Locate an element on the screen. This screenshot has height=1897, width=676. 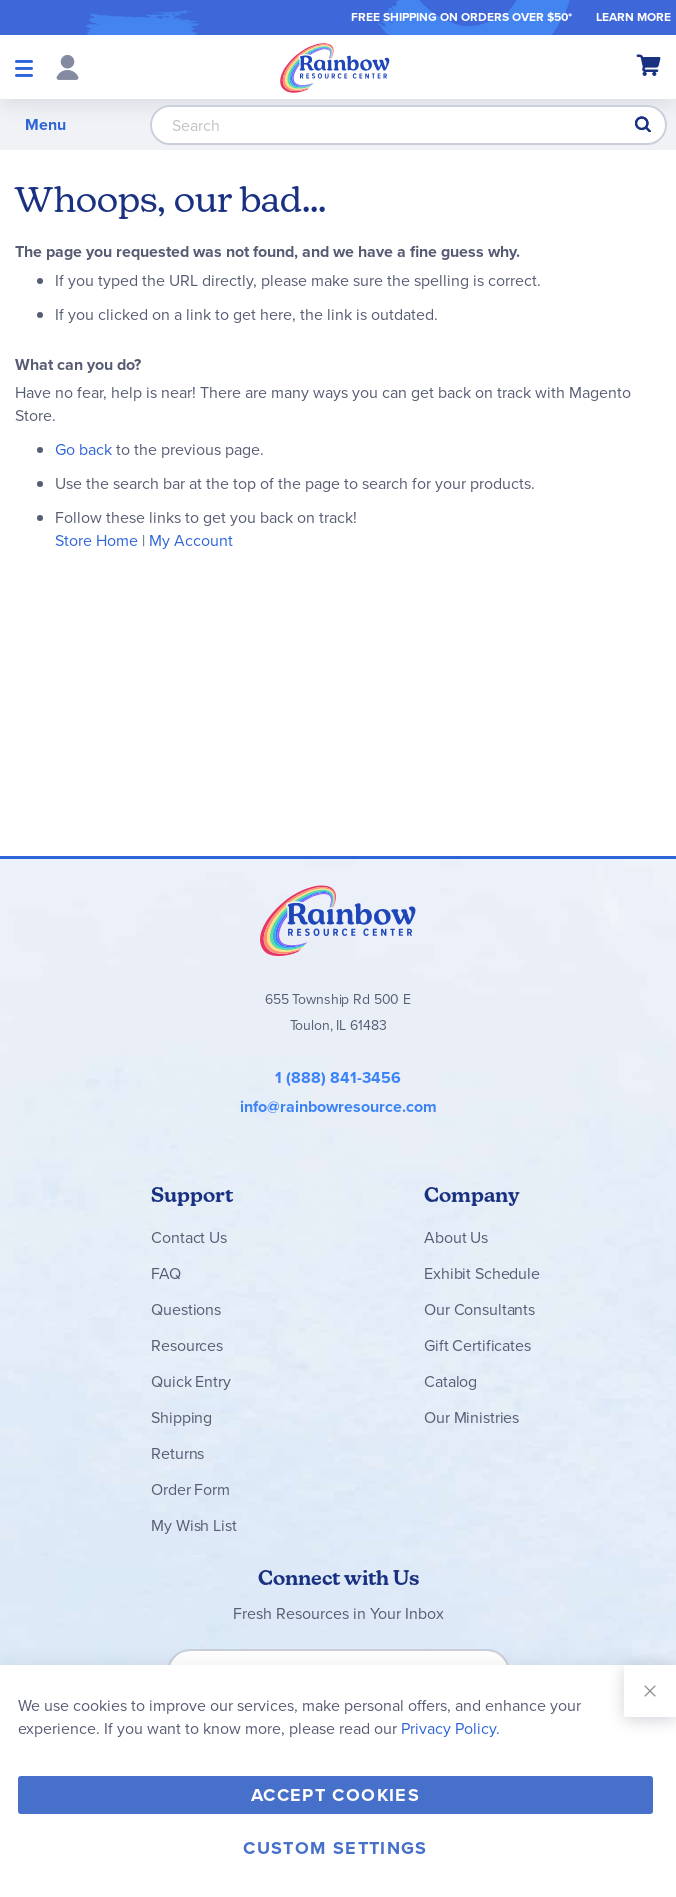
Rainbow Resource Center is located at coordinates (338, 920).